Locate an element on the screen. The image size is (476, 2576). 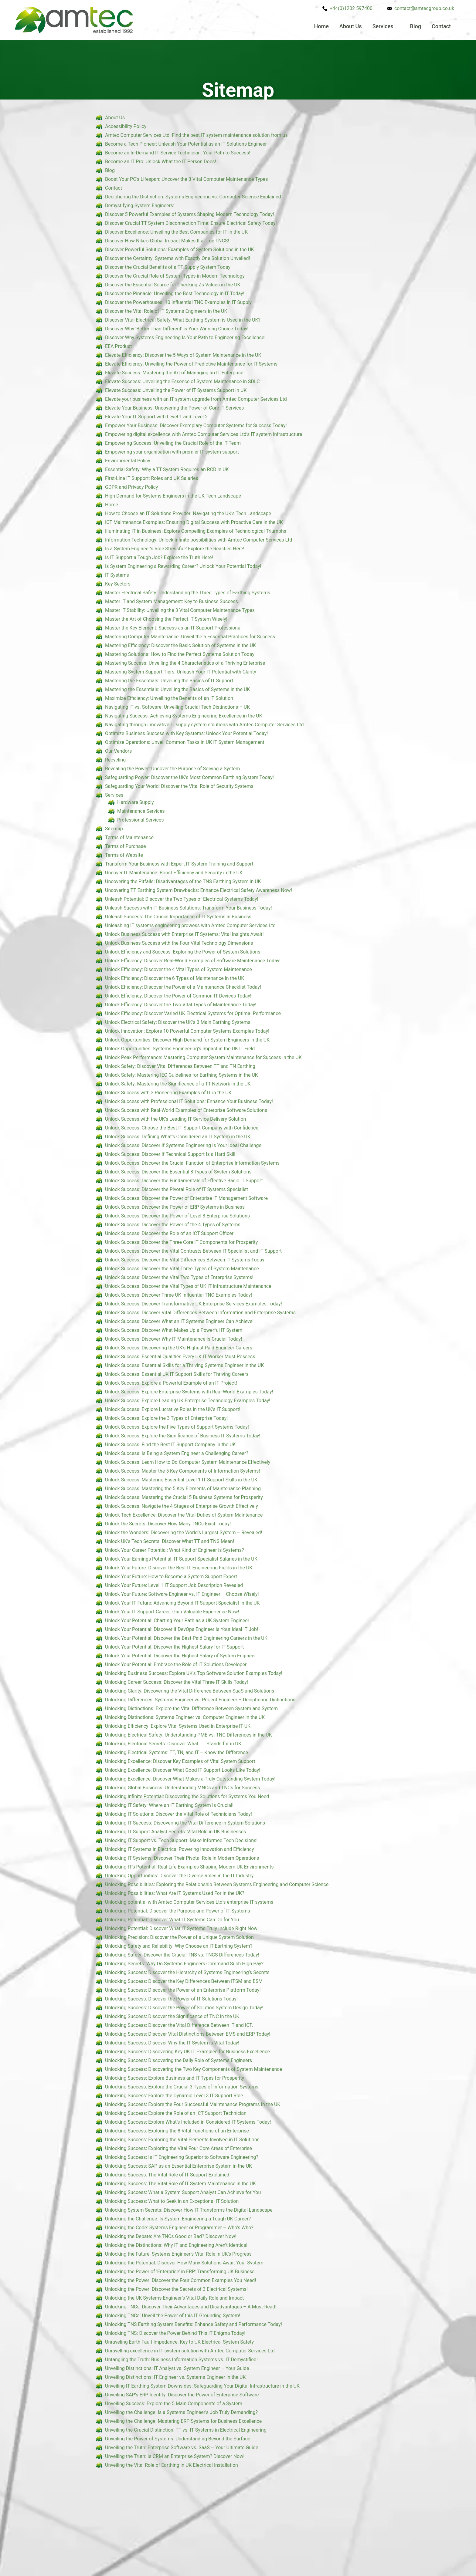
Unlock Your Future: Discover the Best IT Engineering Fields in the UK is located at coordinates (178, 1568).